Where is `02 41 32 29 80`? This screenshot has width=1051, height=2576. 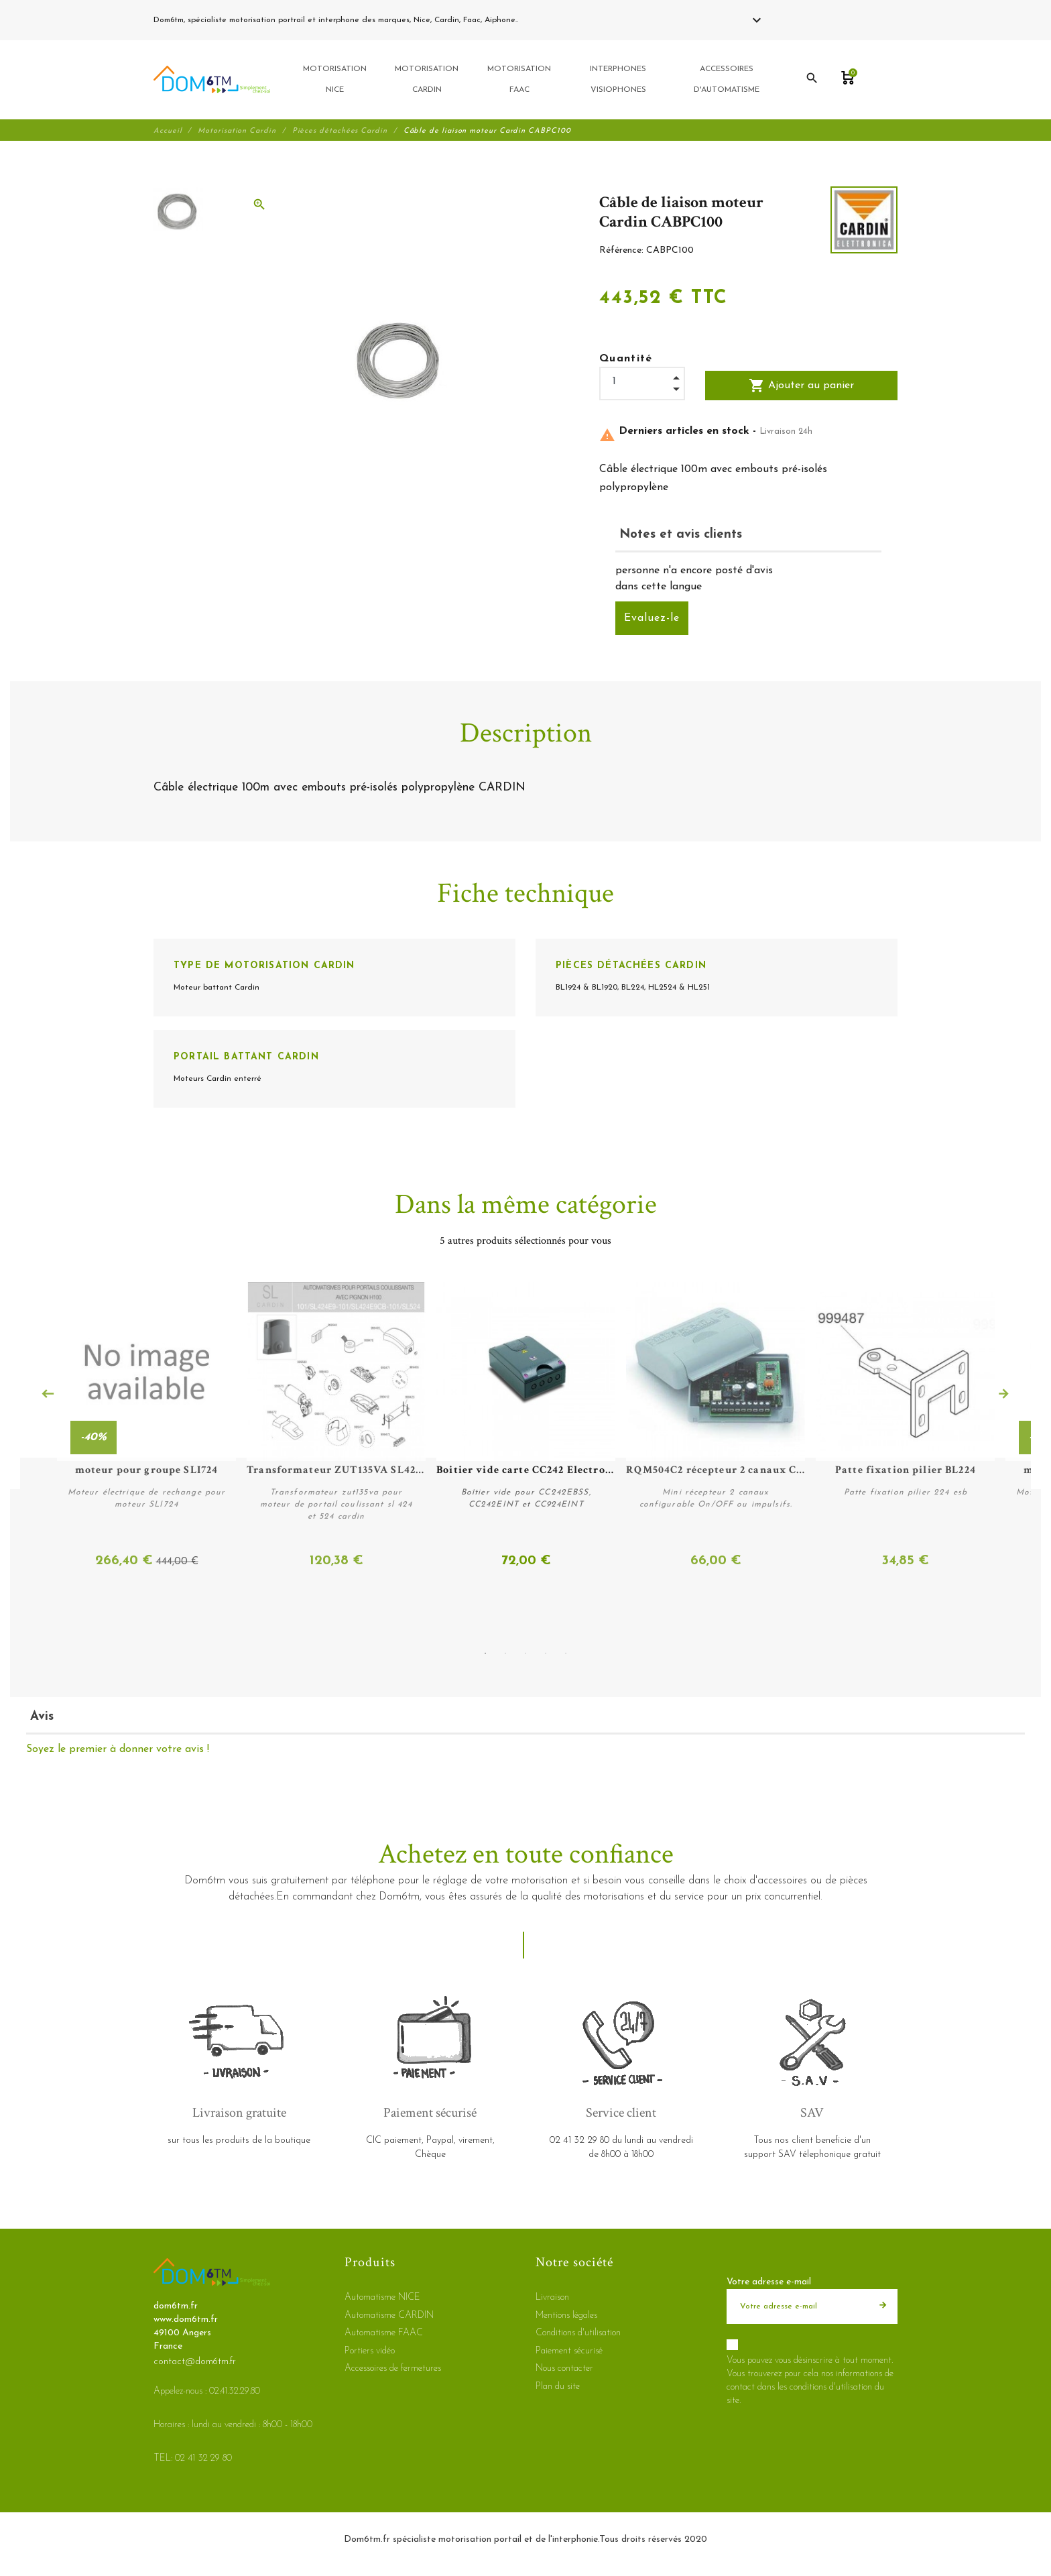
02 41 32 29 80 is located at coordinates (551, 20).